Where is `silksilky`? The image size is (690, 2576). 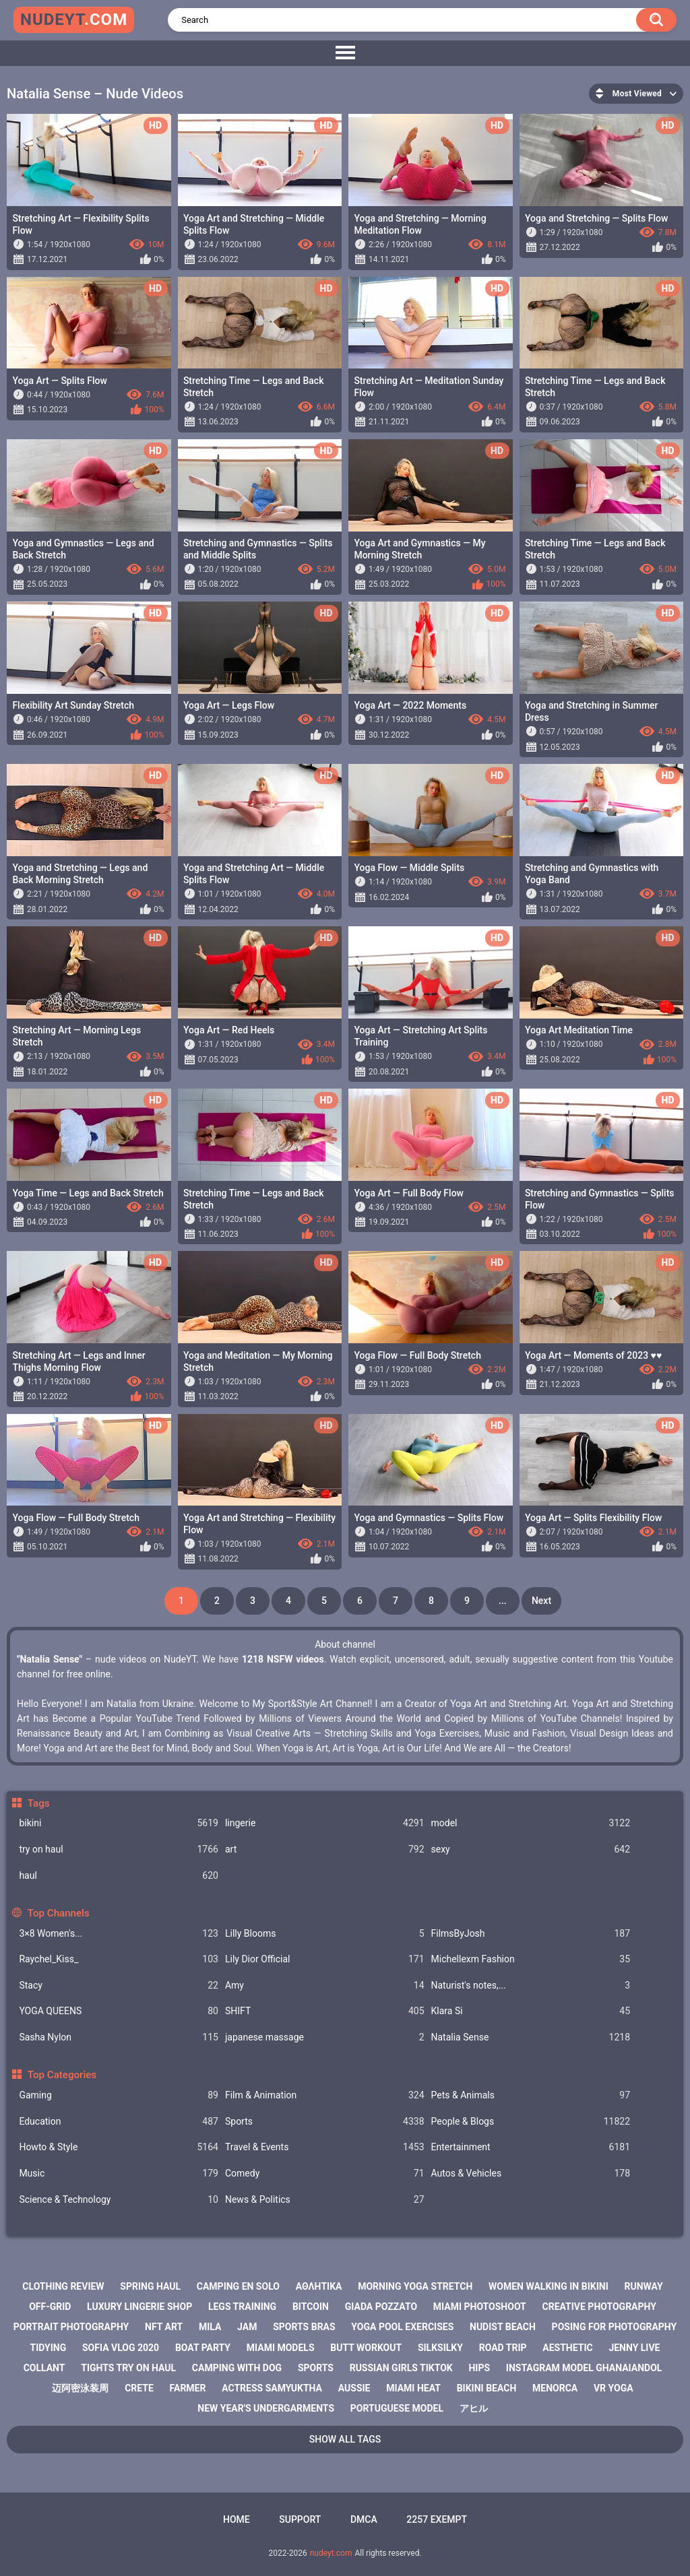 silksilky is located at coordinates (440, 2347).